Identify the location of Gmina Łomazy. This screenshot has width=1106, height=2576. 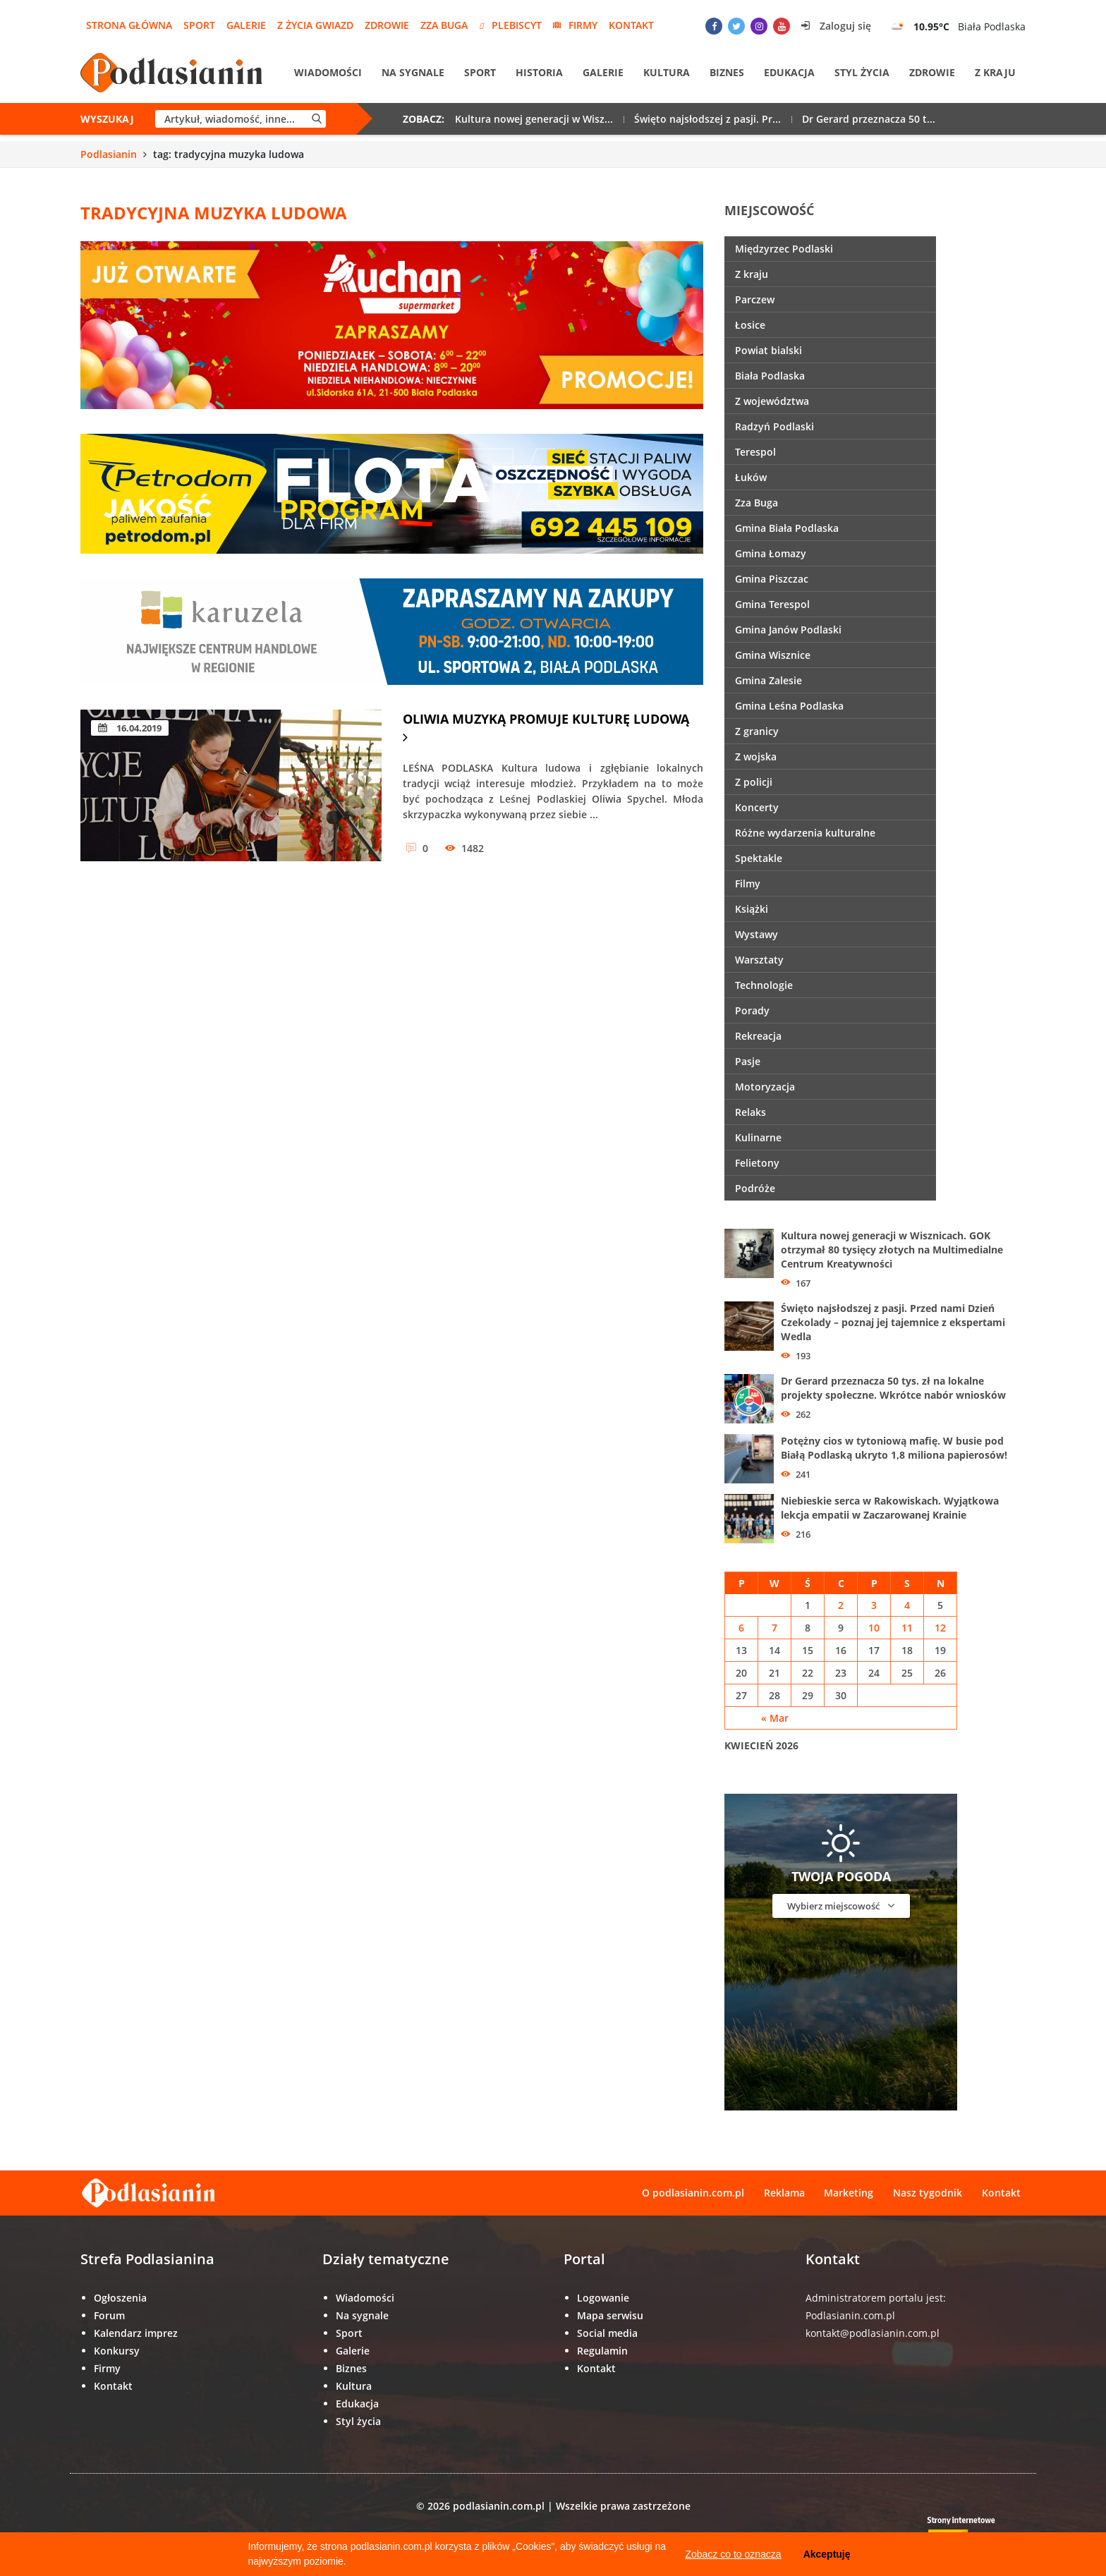
(770, 553).